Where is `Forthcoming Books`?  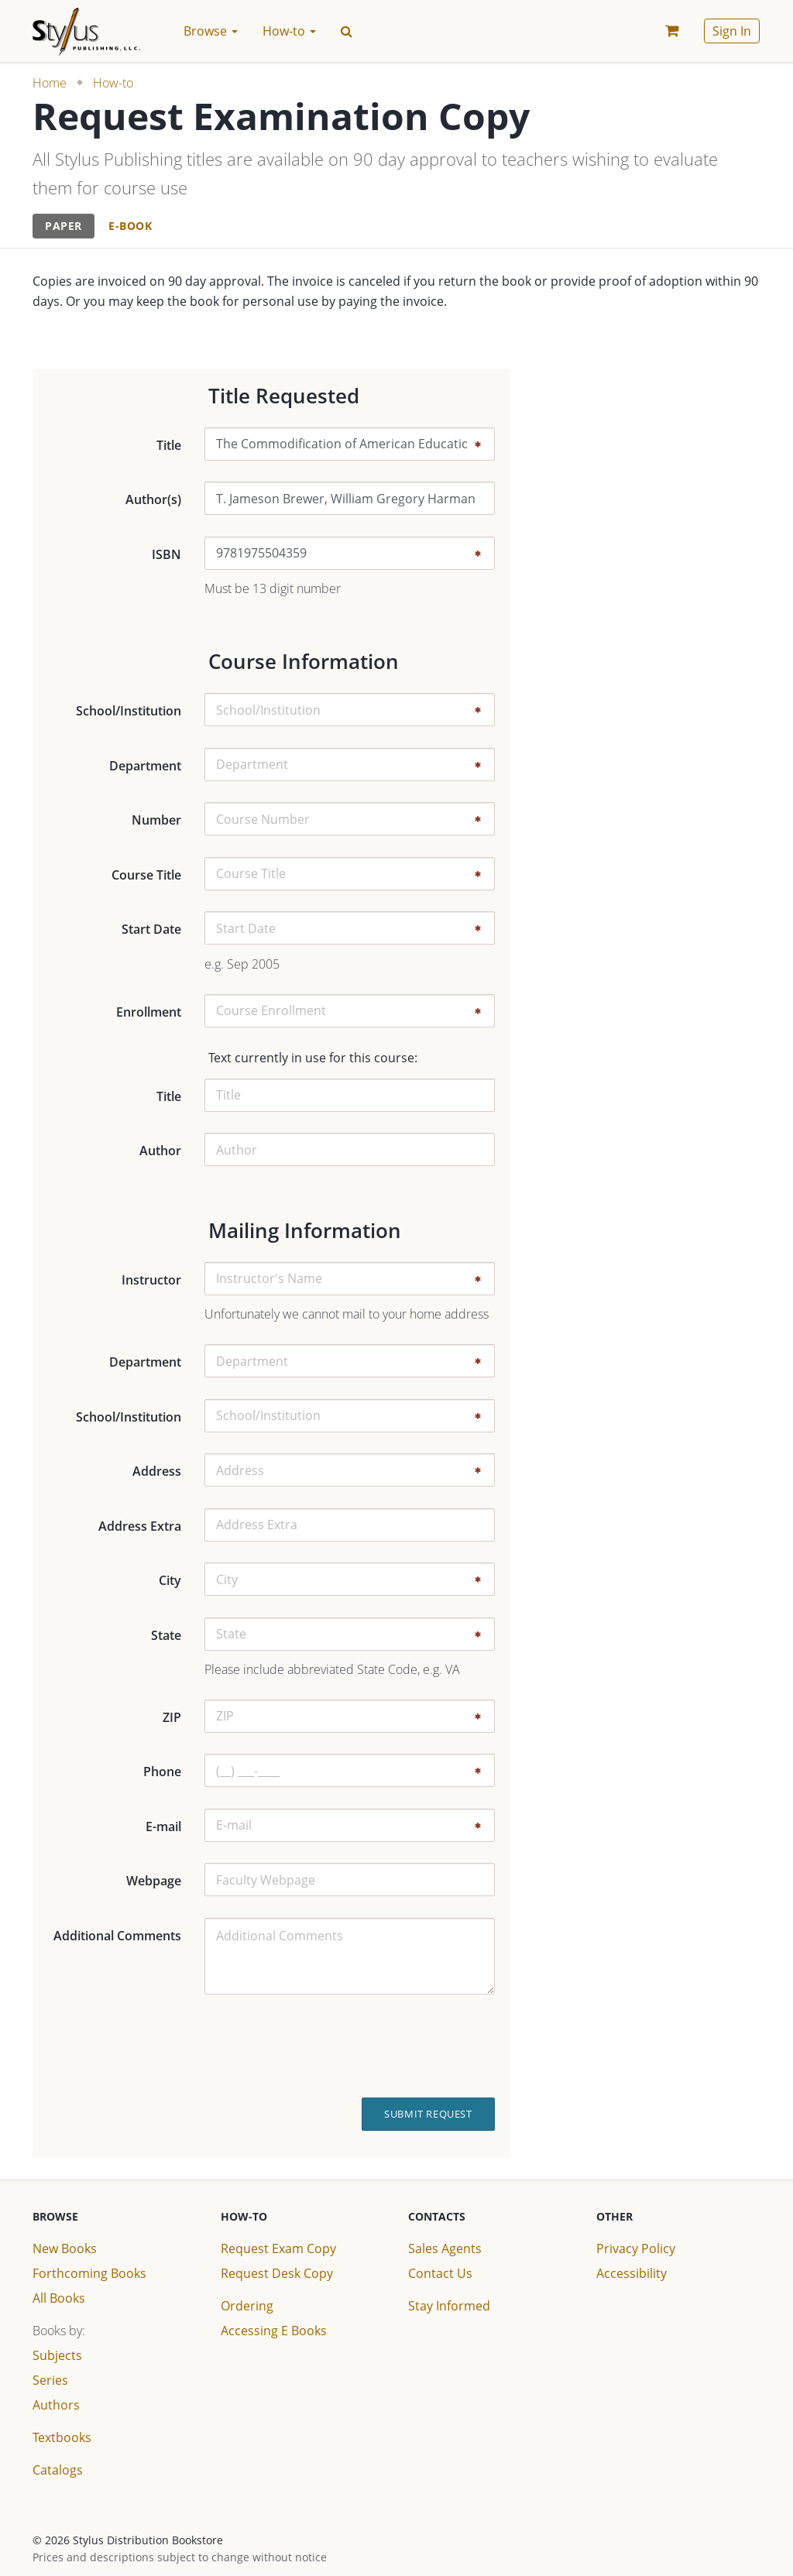 Forthcoming Books is located at coordinates (89, 2273).